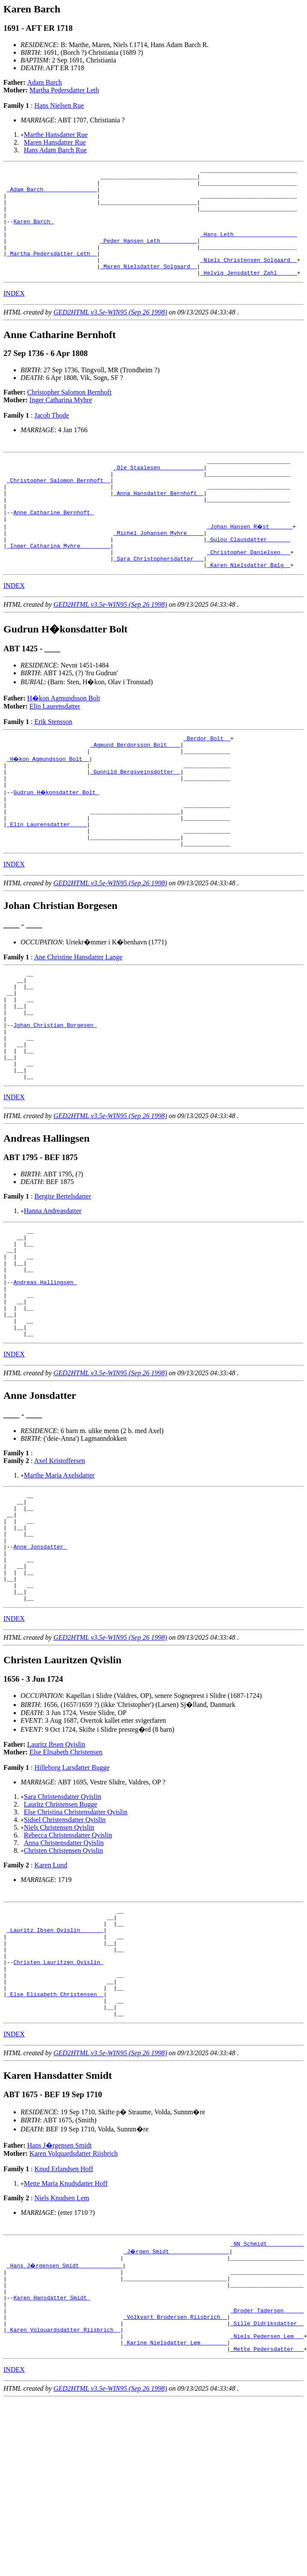 The height and width of the screenshot is (2576, 307). Describe the element at coordinates (52, 194) in the screenshot. I see `_Adam Barch _______________` at that location.